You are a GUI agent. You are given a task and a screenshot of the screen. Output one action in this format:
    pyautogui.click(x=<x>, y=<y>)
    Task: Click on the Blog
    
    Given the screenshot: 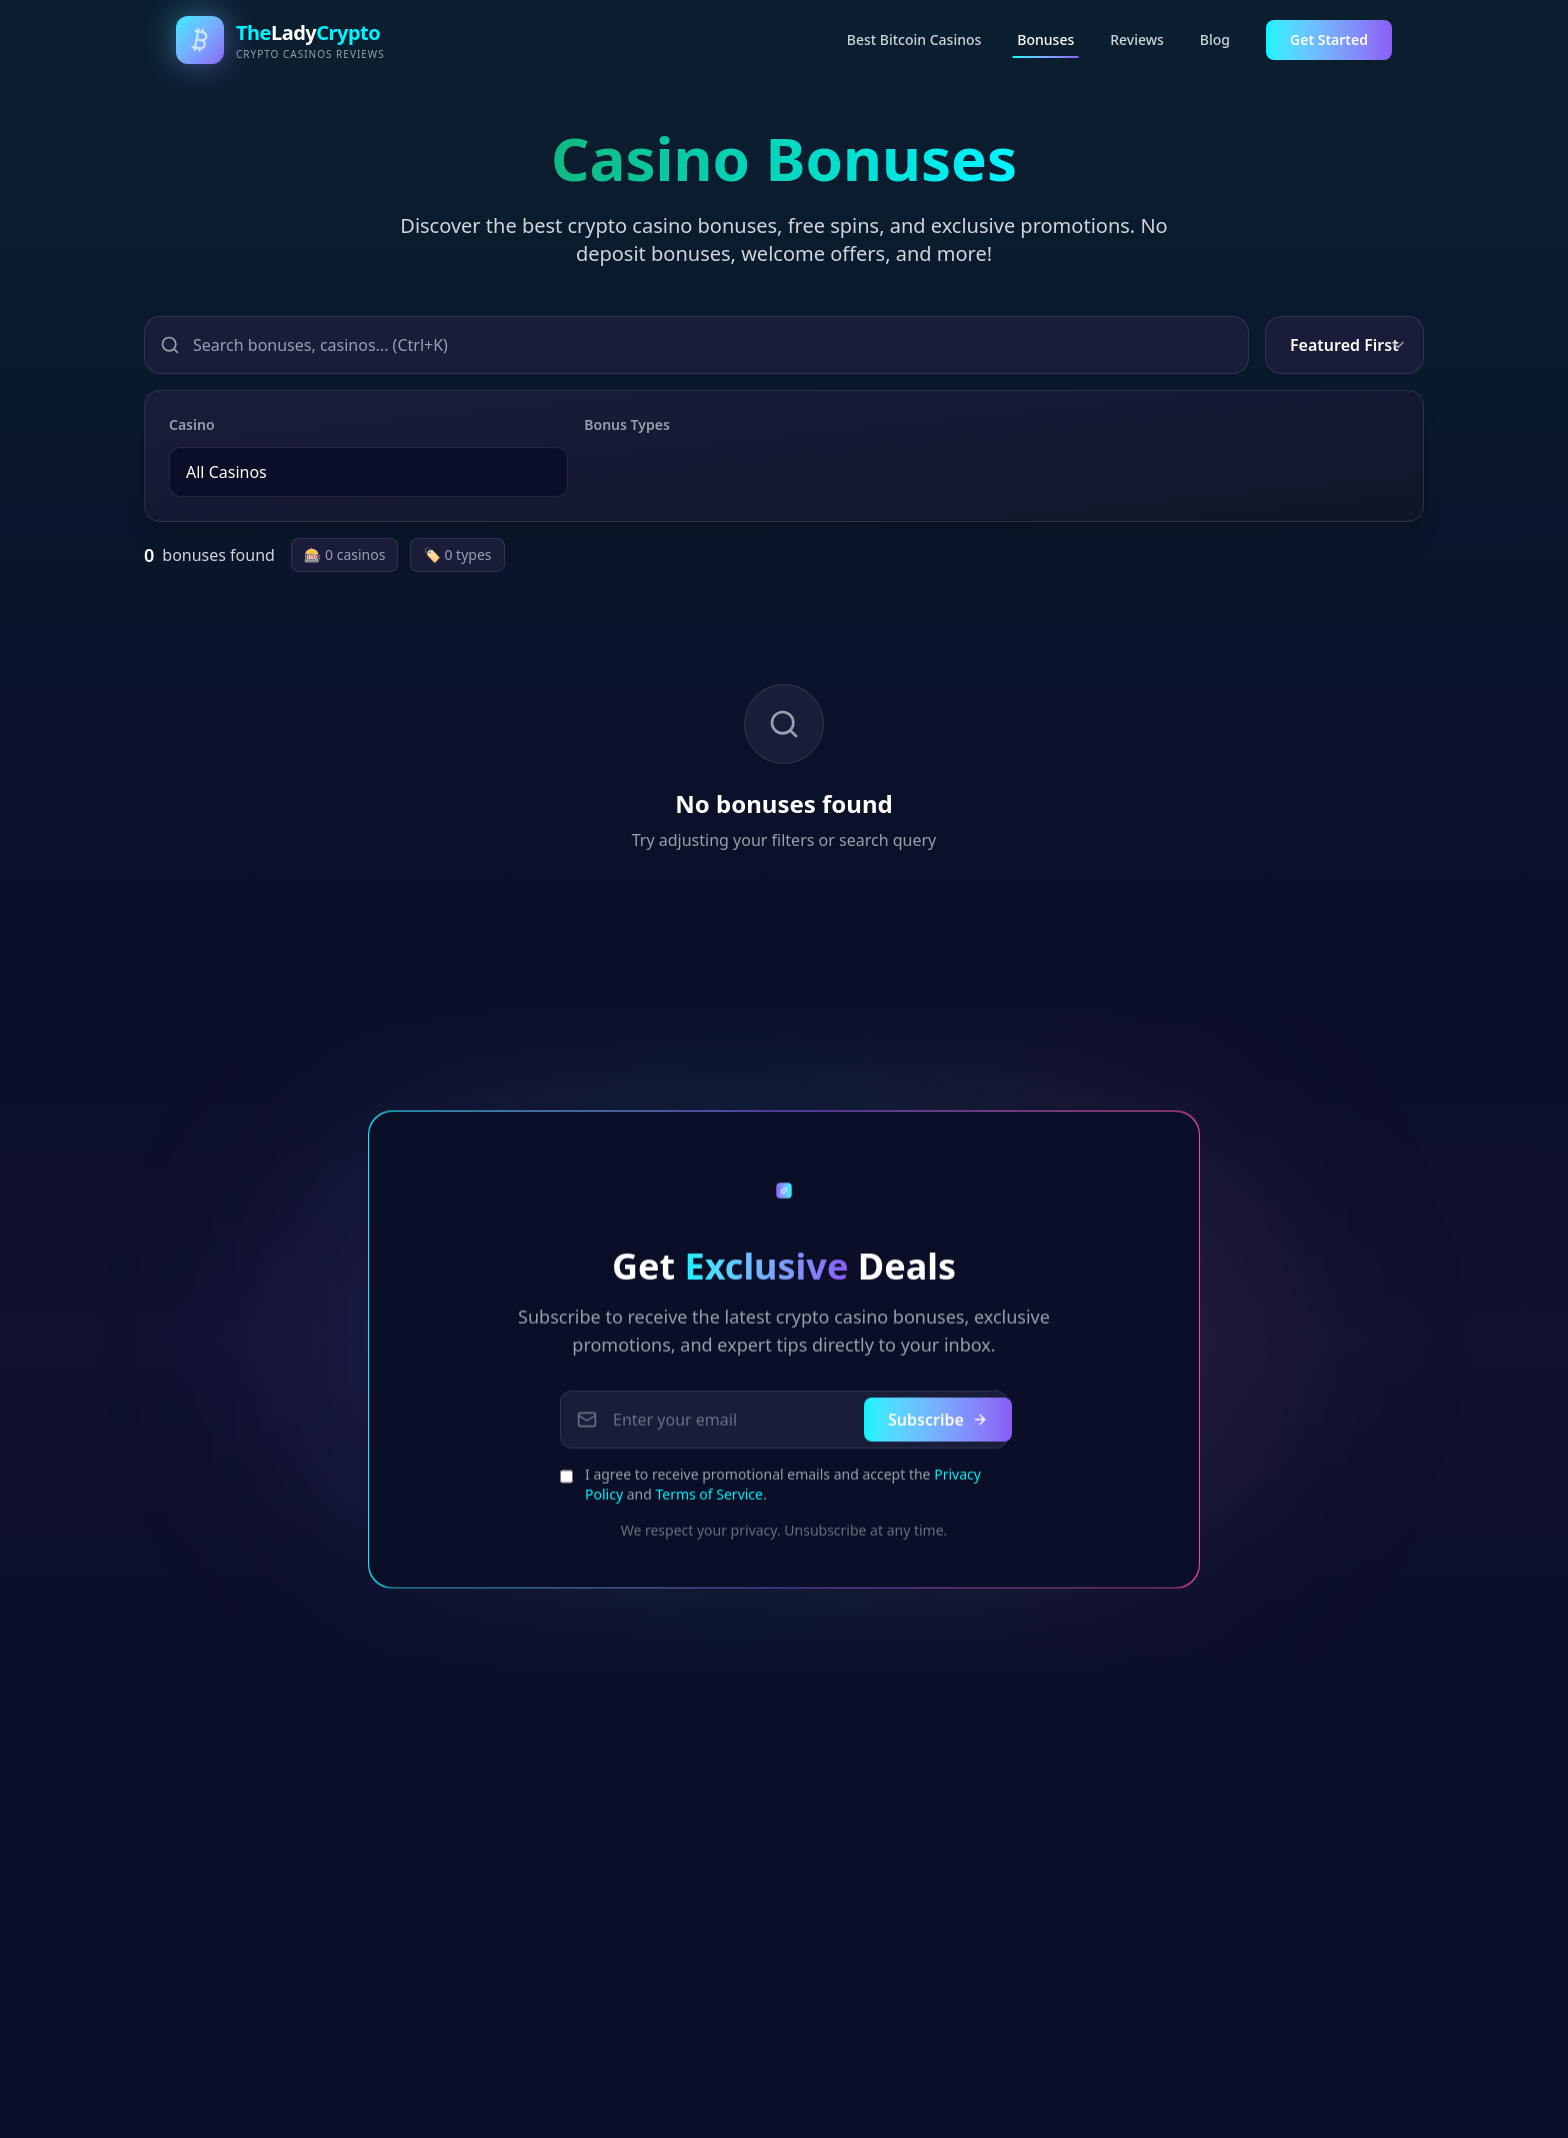 What is the action you would take?
    pyautogui.click(x=1215, y=39)
    